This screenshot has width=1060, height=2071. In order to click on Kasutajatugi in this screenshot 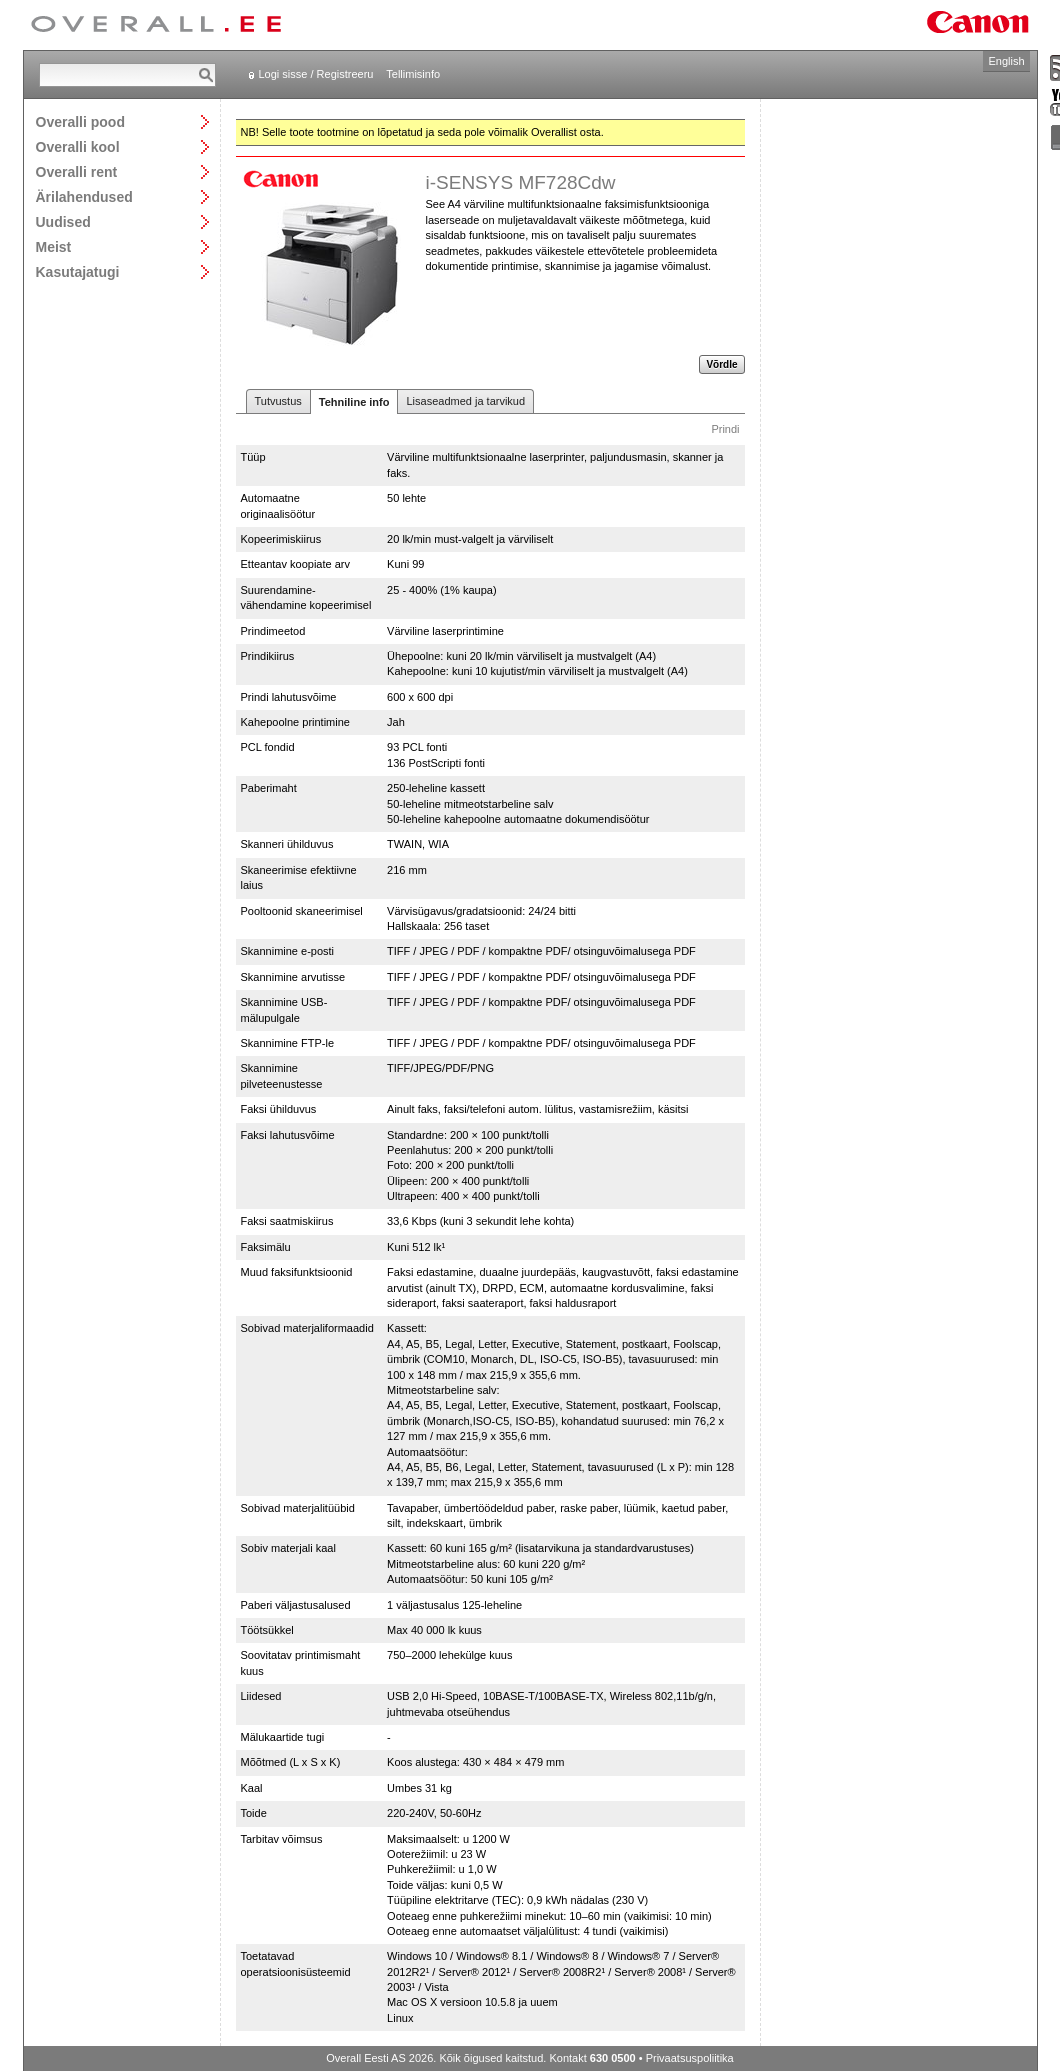, I will do `click(78, 271)`.